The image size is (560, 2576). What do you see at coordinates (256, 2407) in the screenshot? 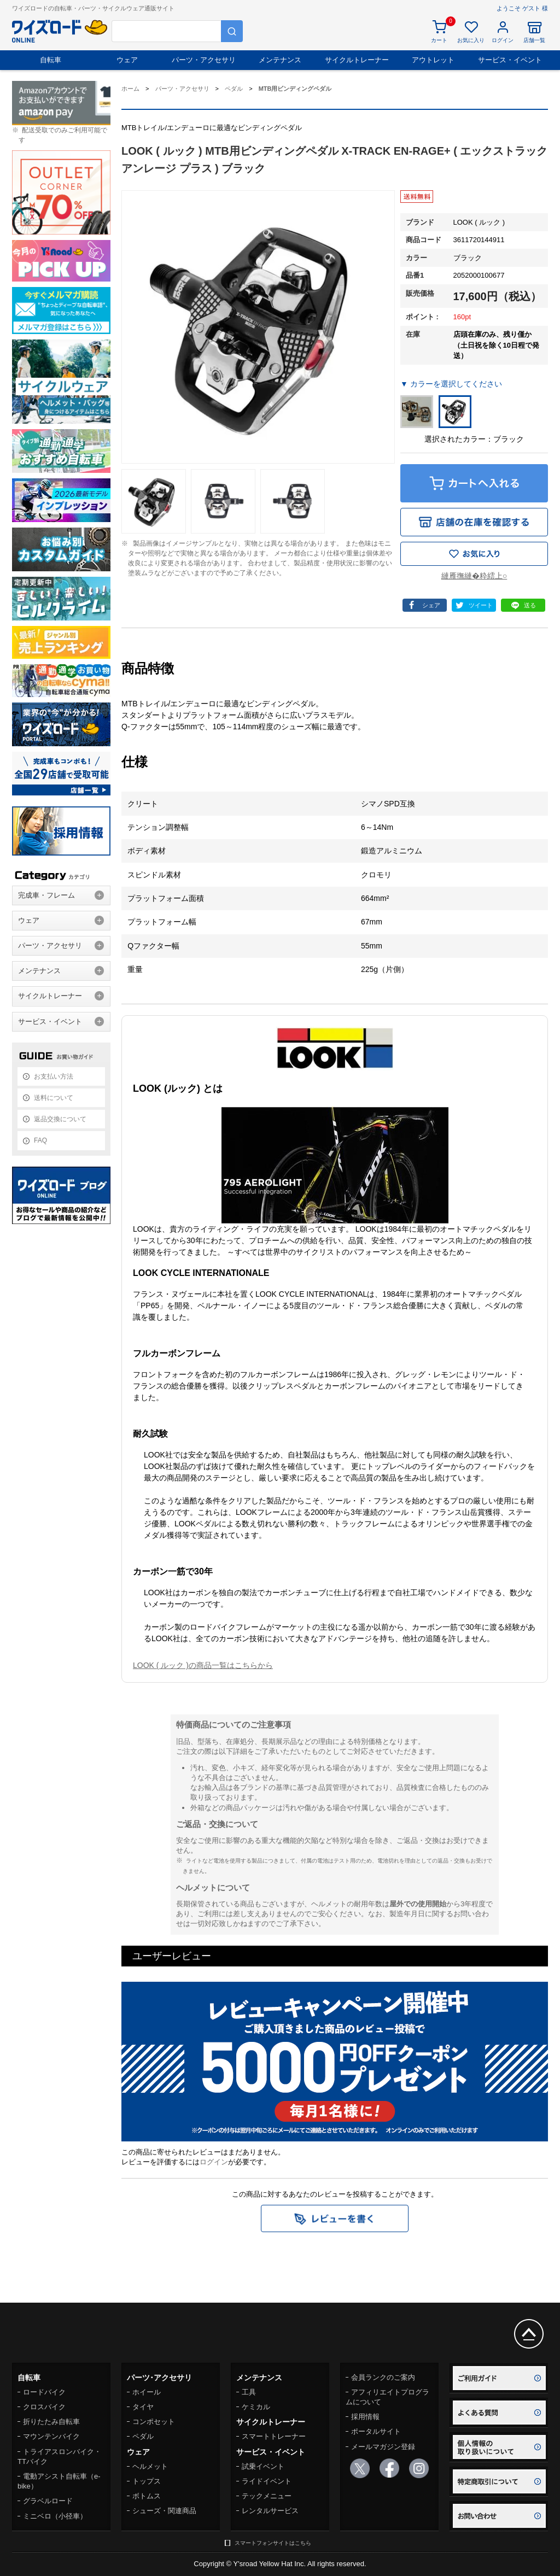
I see `ケミカル` at bounding box center [256, 2407].